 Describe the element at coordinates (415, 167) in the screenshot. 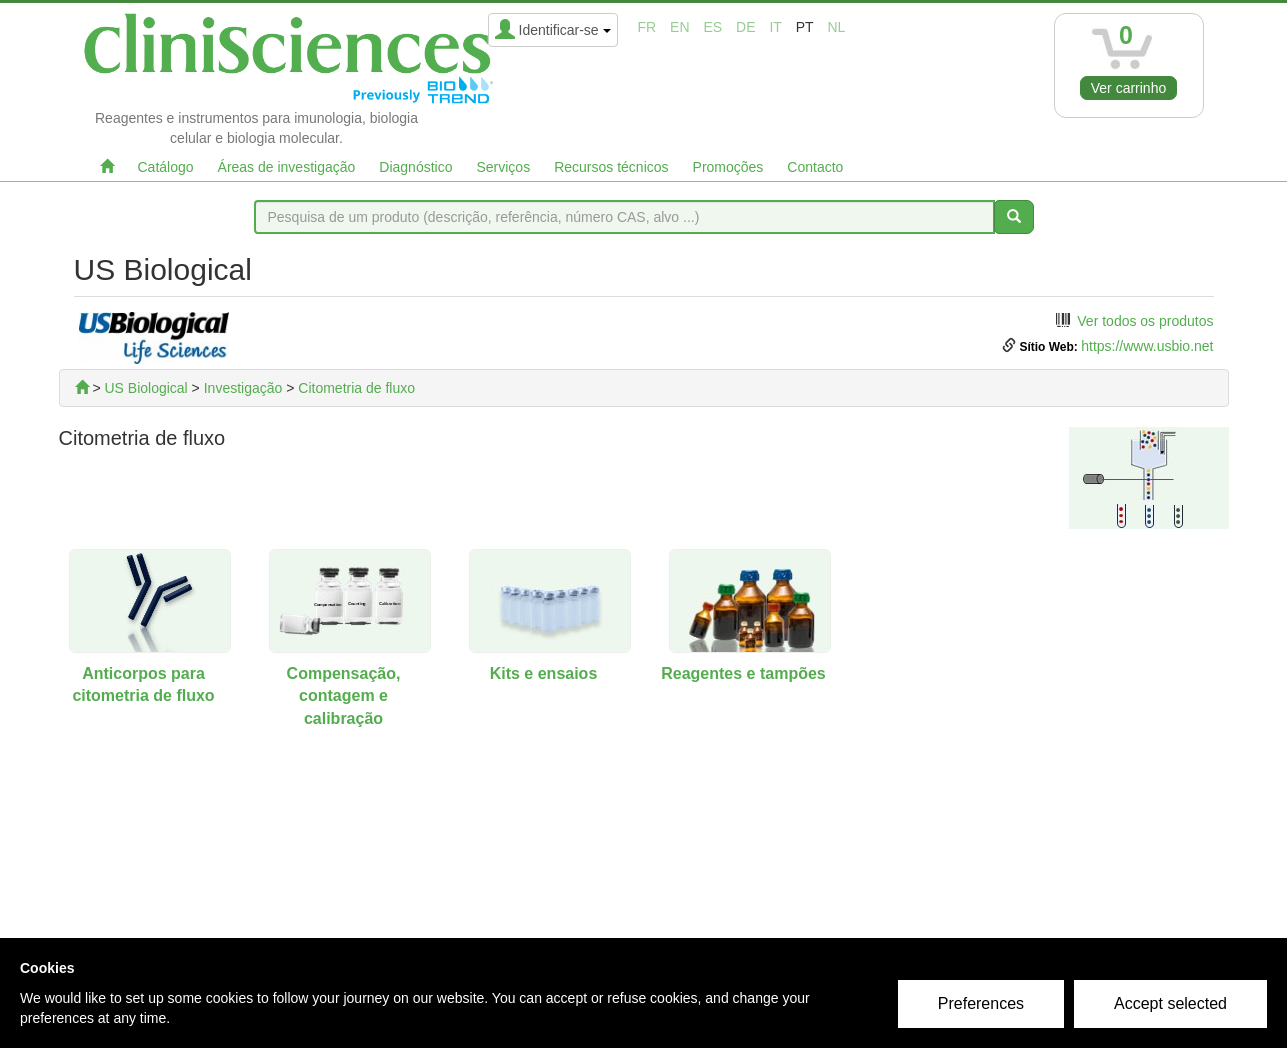

I see `Diagnóstico` at that location.